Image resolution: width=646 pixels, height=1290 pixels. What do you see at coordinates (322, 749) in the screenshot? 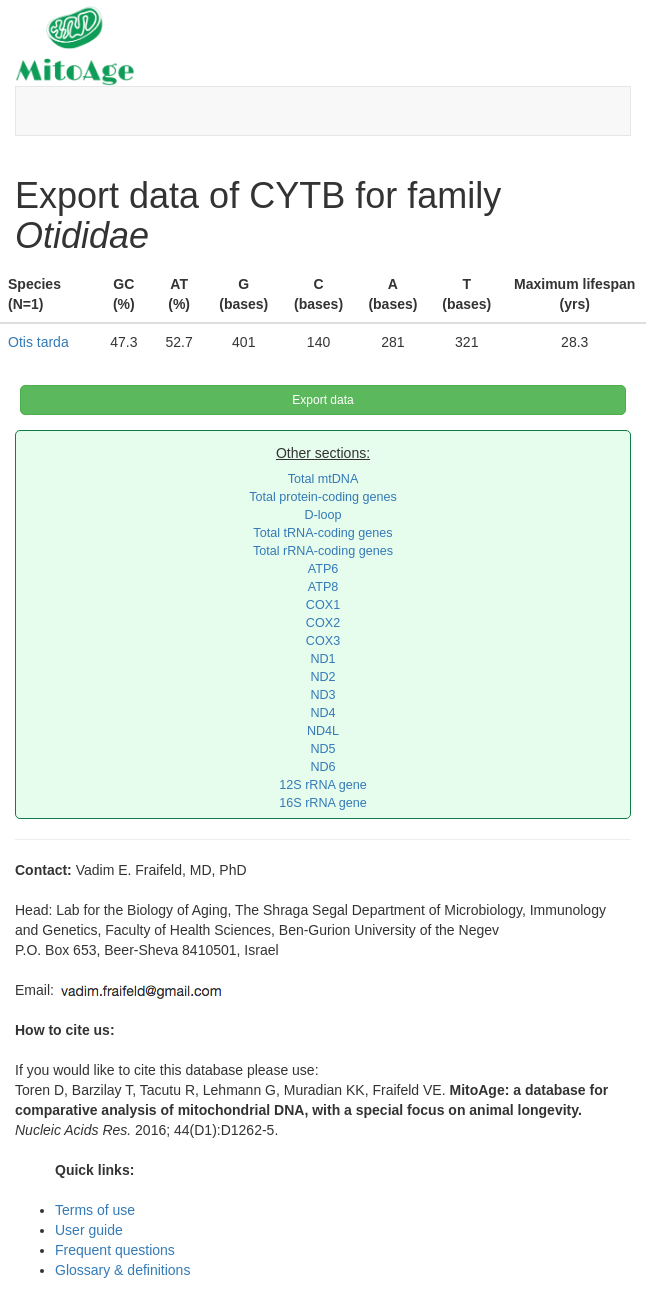
I see `ND5` at bounding box center [322, 749].